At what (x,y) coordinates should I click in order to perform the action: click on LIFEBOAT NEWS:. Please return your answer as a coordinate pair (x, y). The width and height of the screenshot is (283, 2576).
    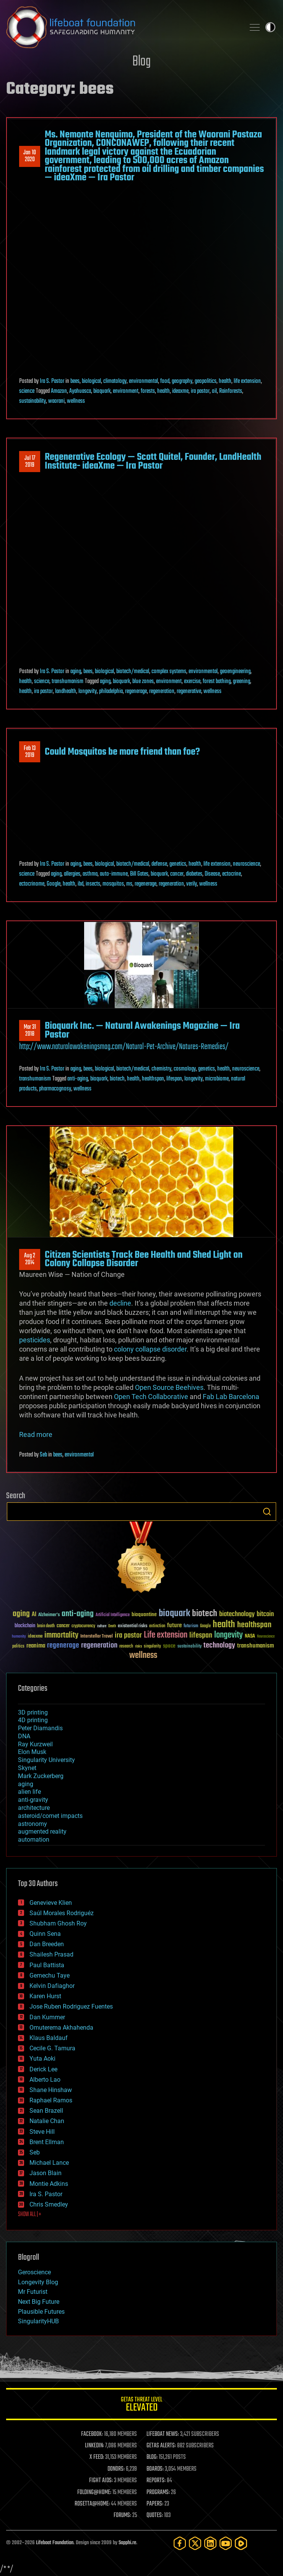
    Looking at the image, I should click on (162, 2434).